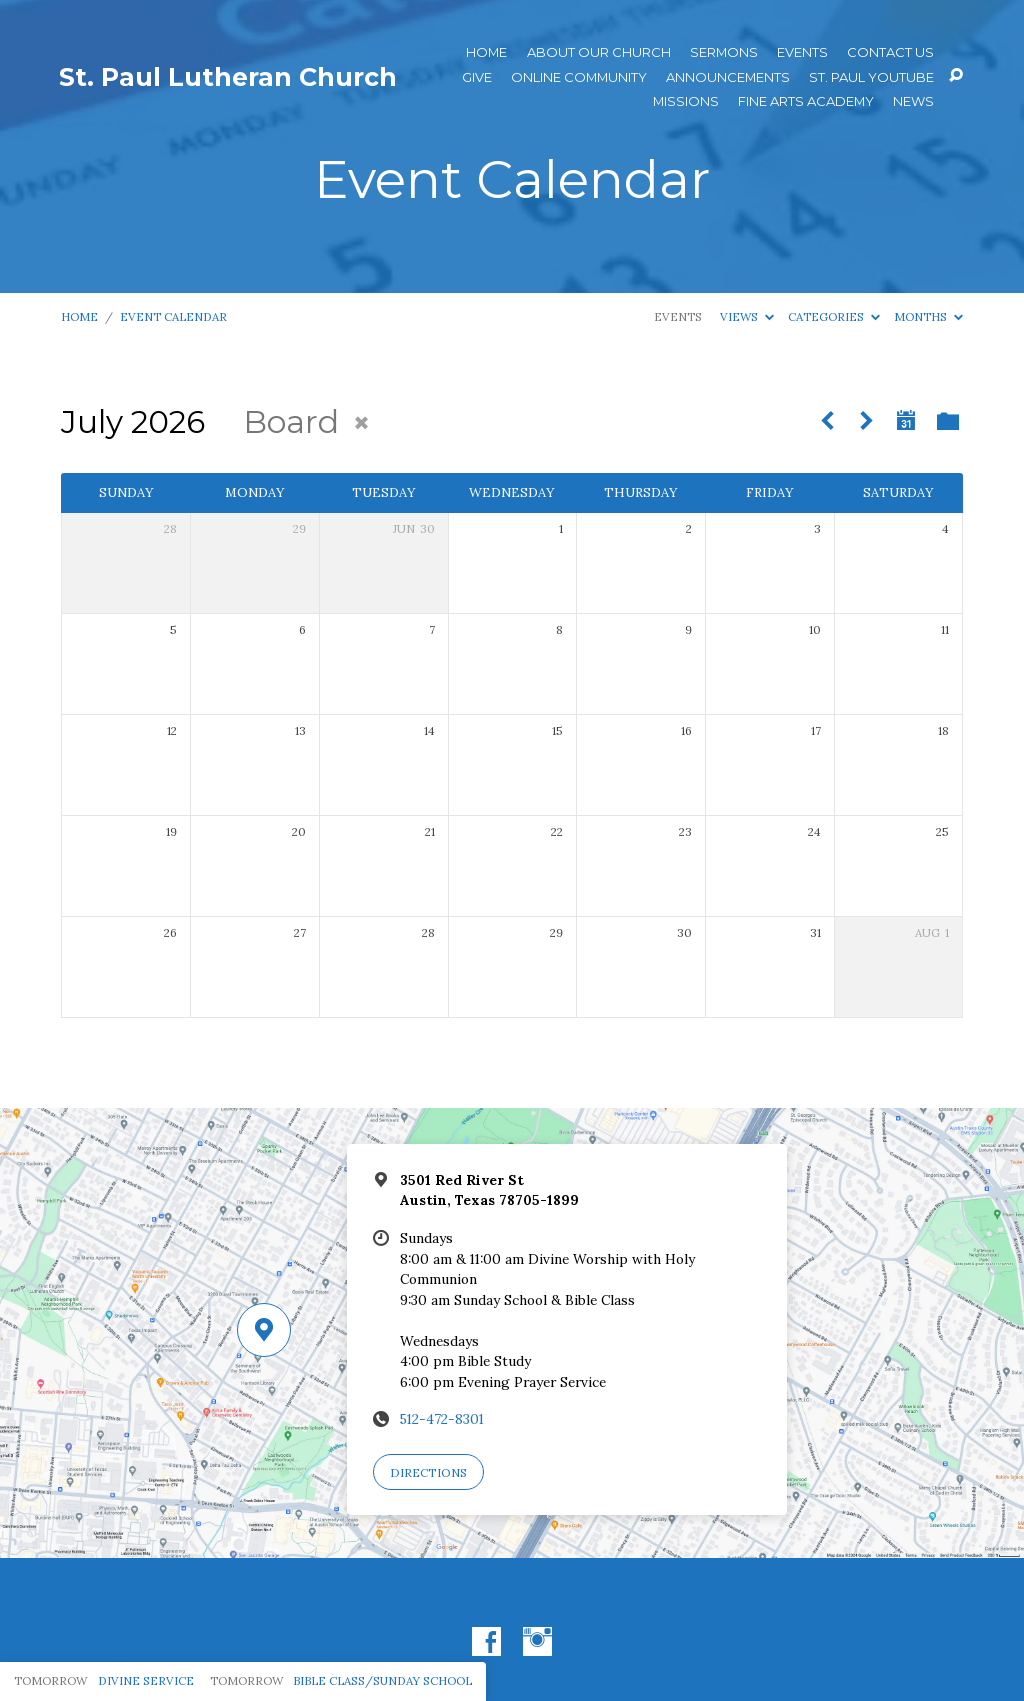 Image resolution: width=1024 pixels, height=1701 pixels. I want to click on ANNOUNCEMENTS, so click(728, 77).